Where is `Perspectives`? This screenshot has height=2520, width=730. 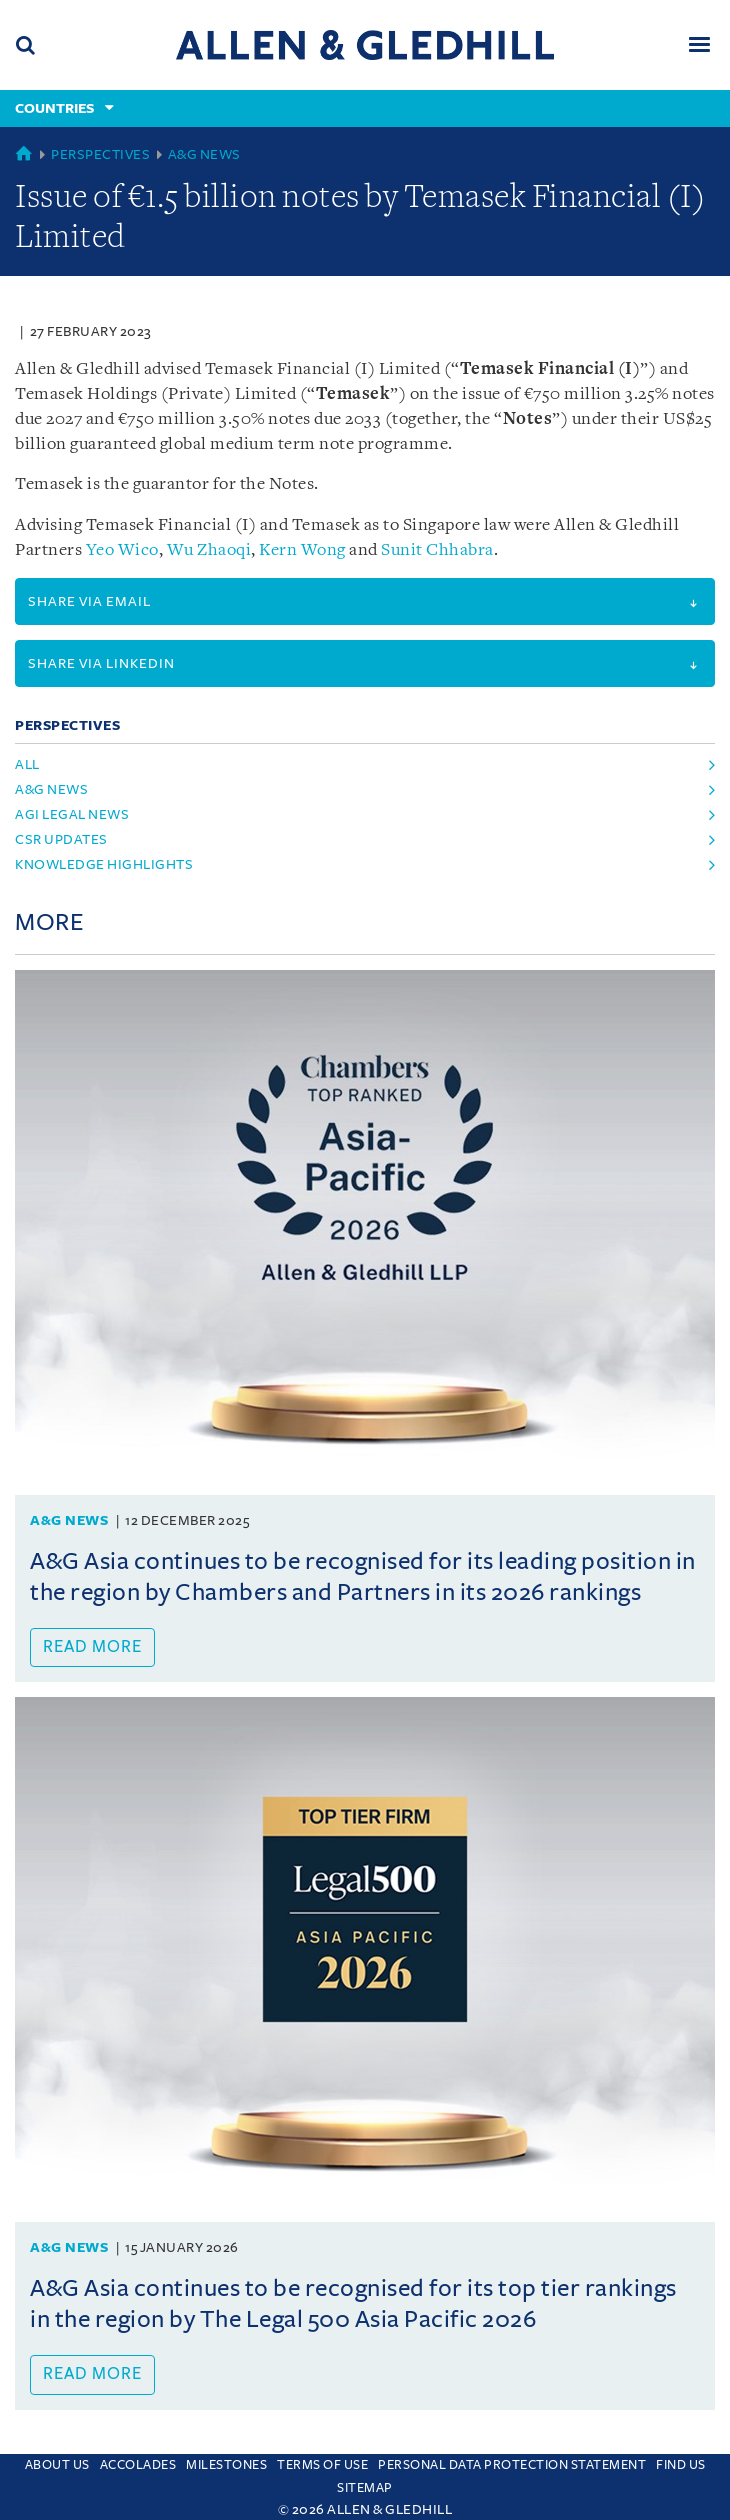 Perspectives is located at coordinates (100, 154).